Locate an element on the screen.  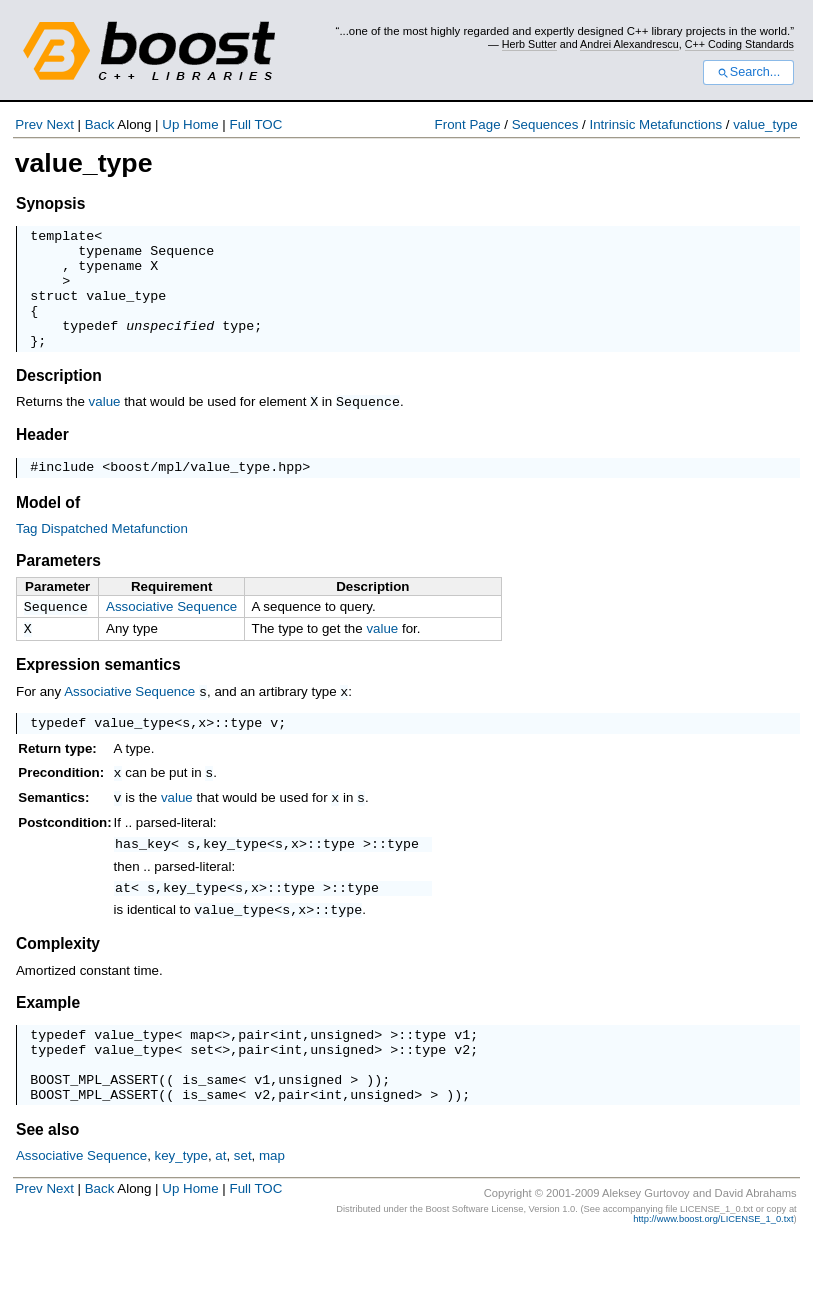
Description is located at coordinates (59, 399).